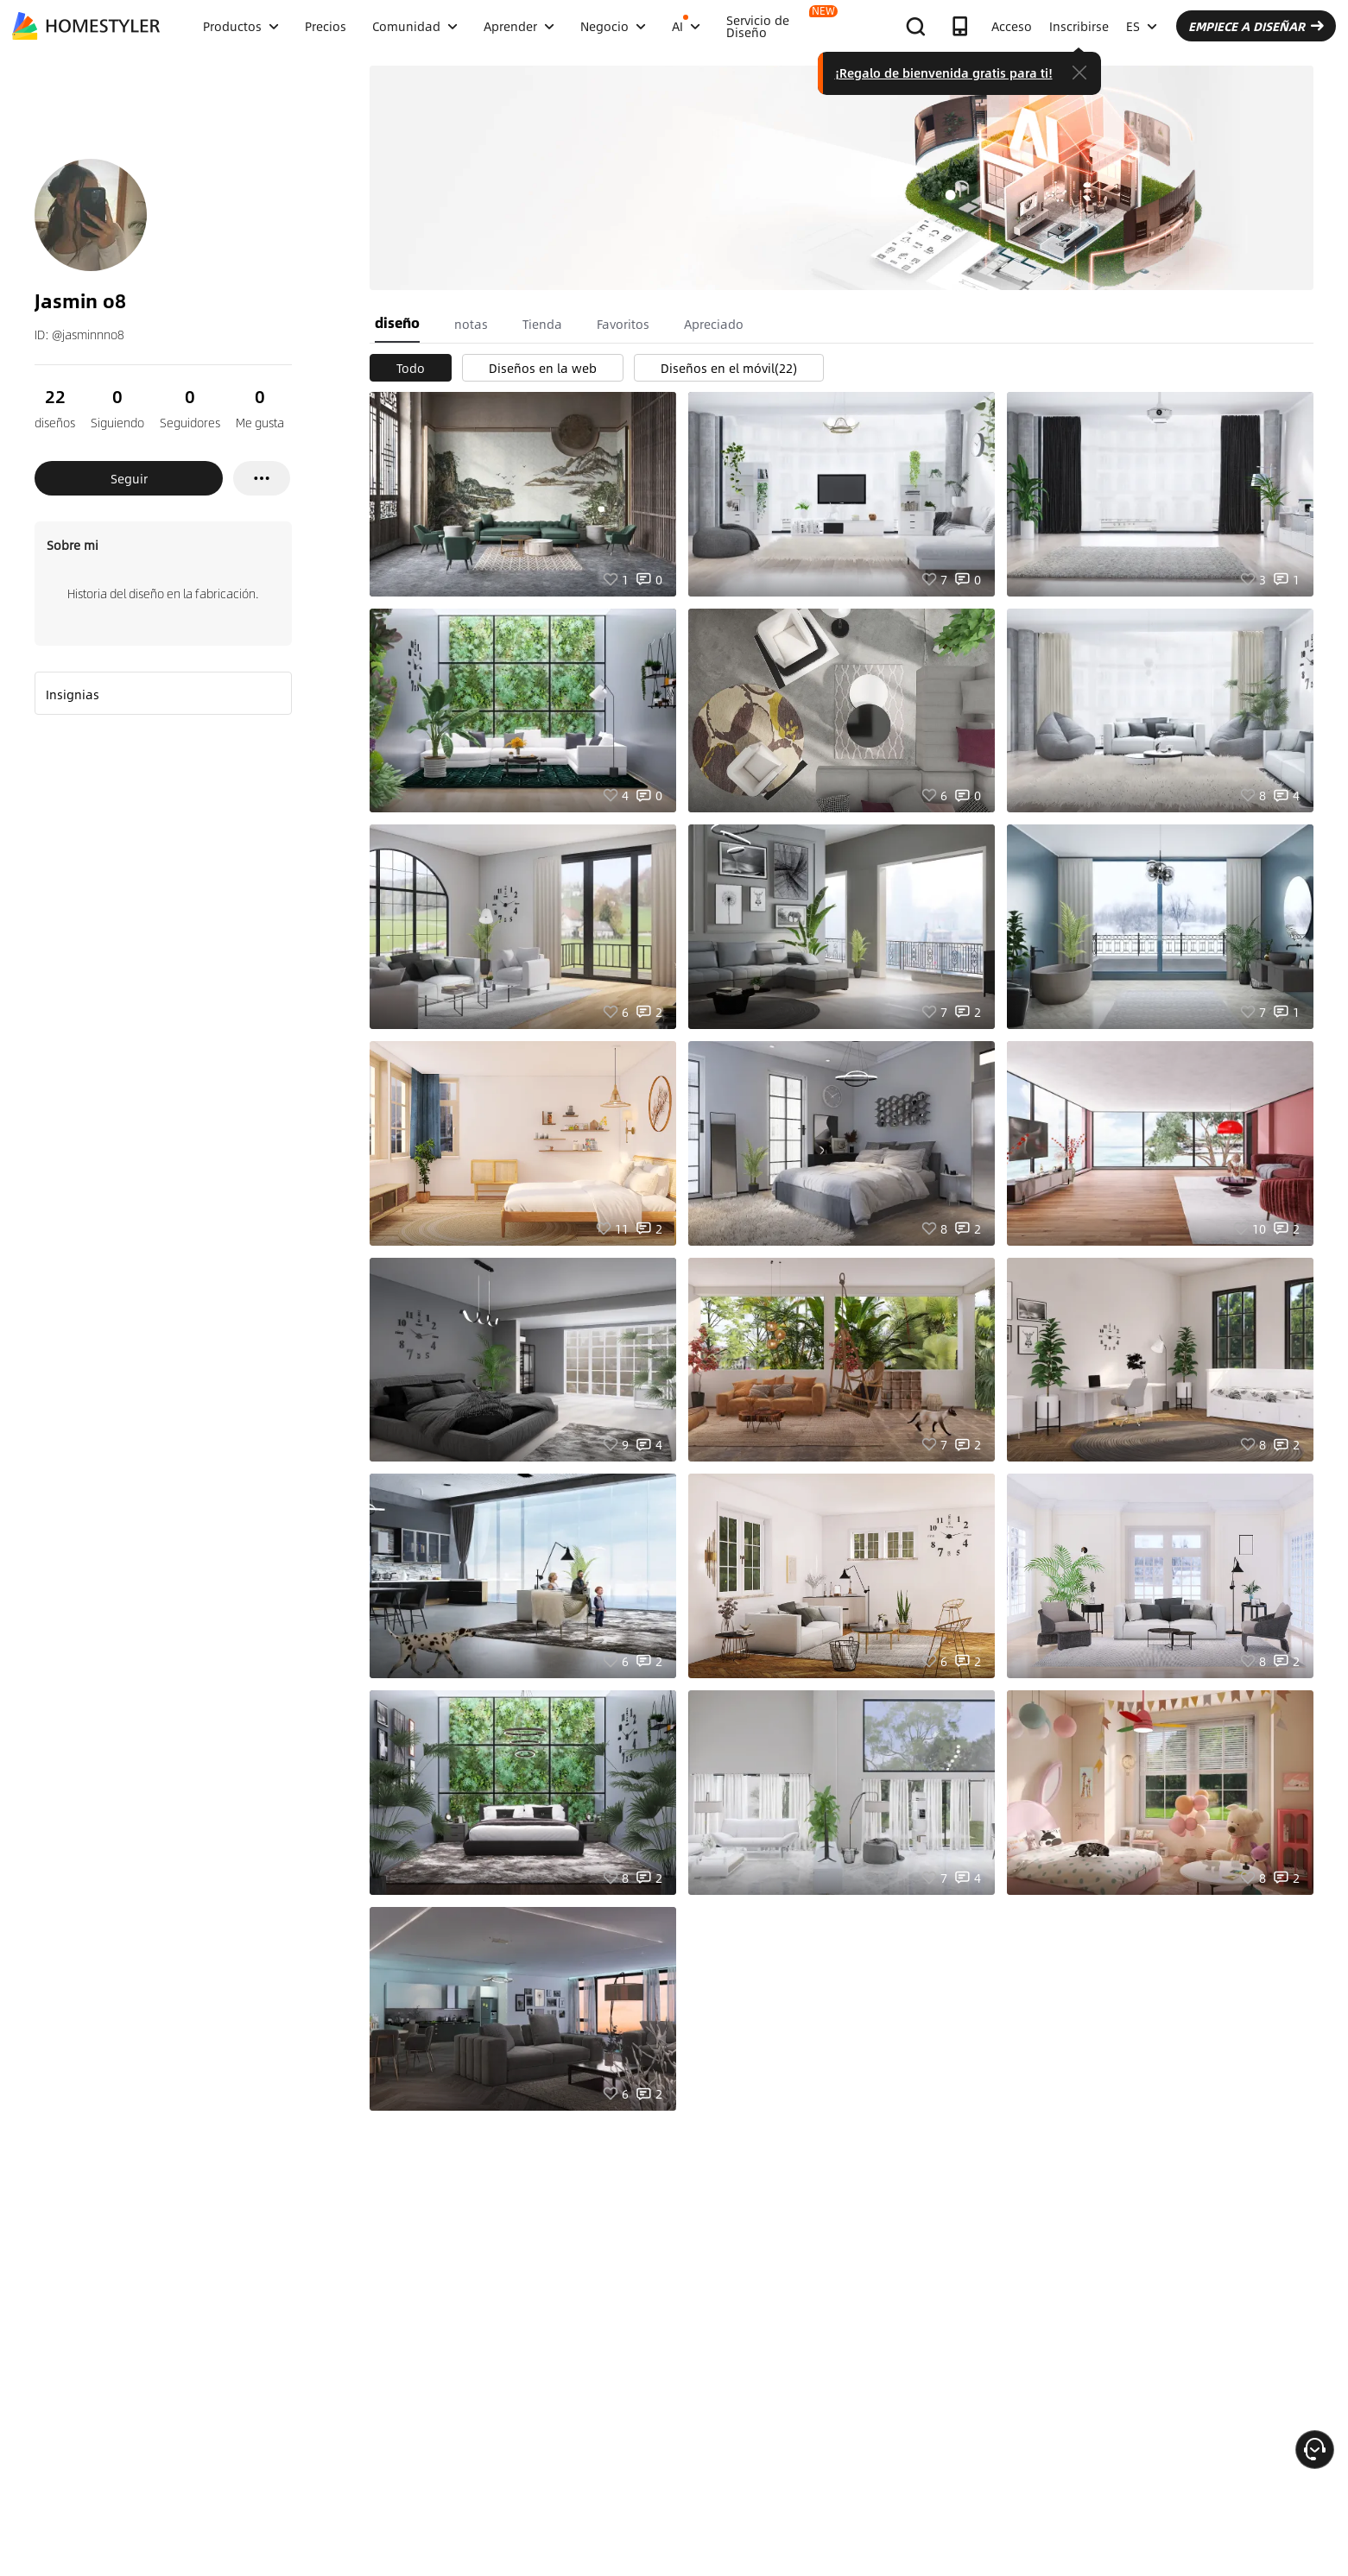 This screenshot has width=1348, height=2576. What do you see at coordinates (1079, 25) in the screenshot?
I see `Inscribirse` at bounding box center [1079, 25].